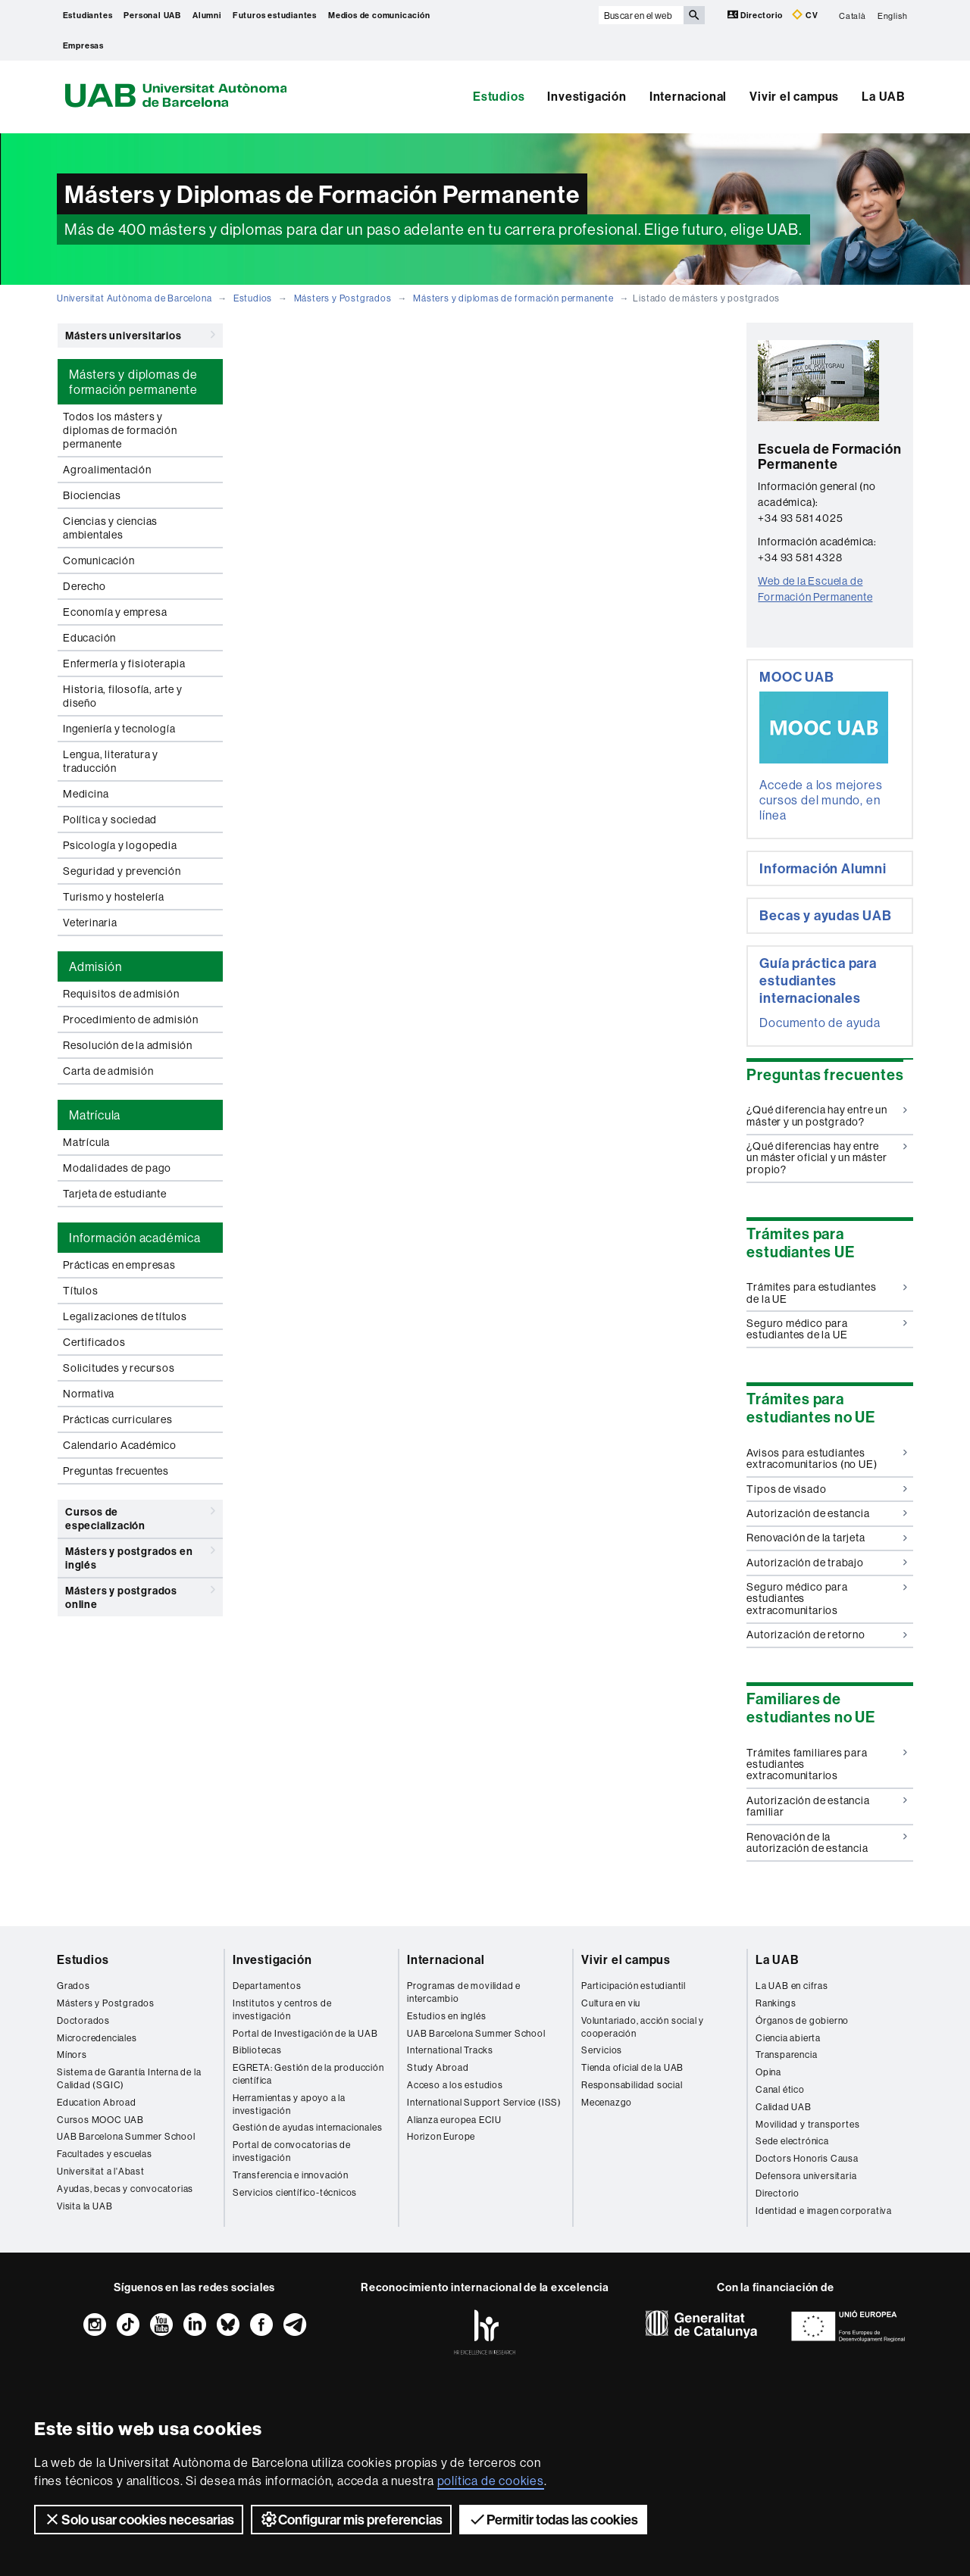 This screenshot has height=2576, width=970. I want to click on Movilidad y transportes, so click(807, 2124).